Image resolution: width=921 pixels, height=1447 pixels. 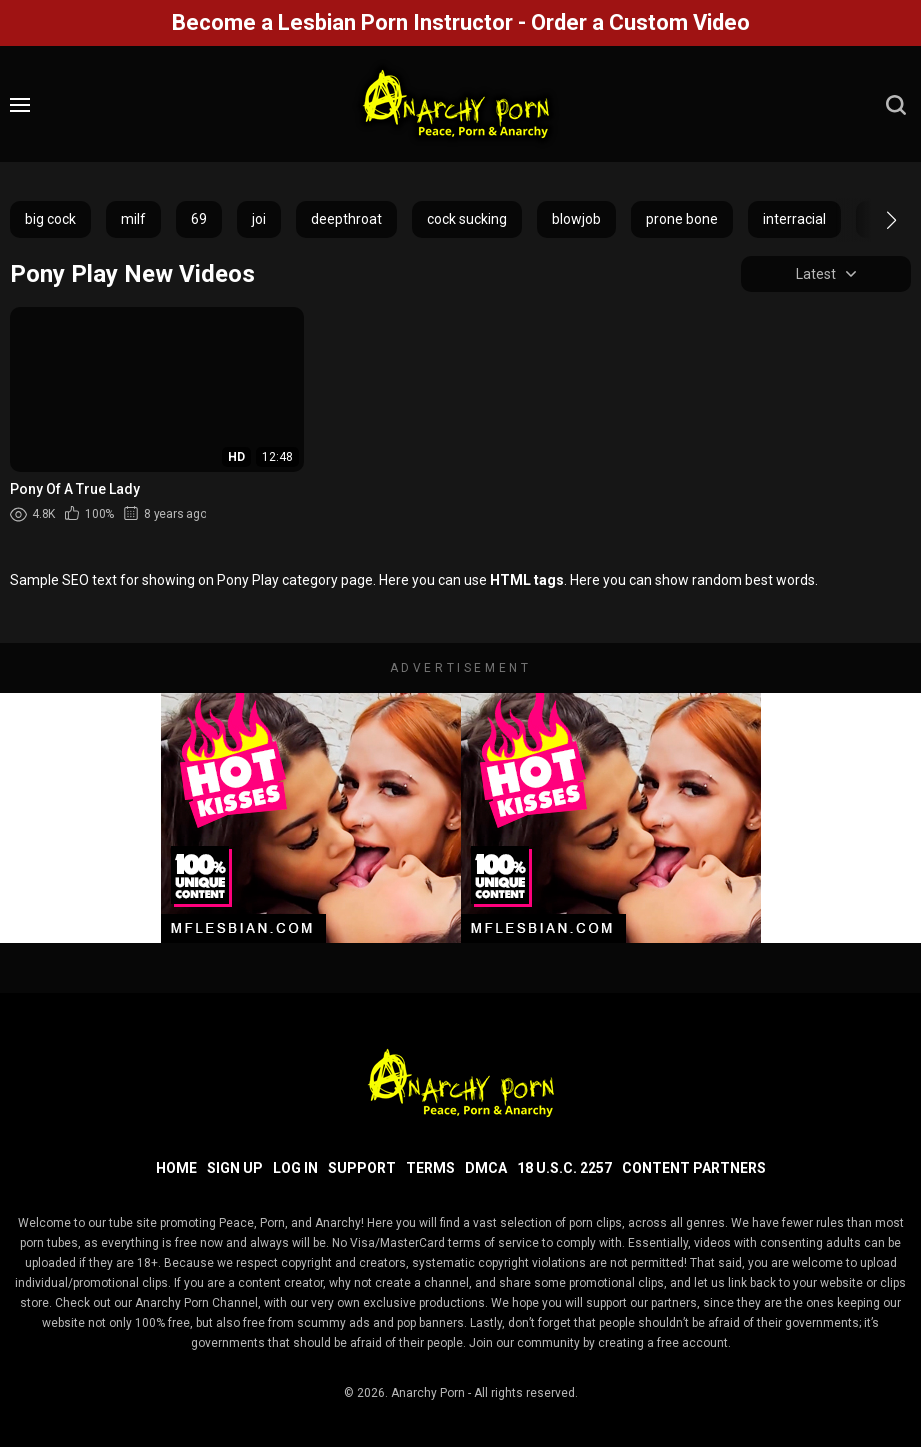 What do you see at coordinates (176, 1168) in the screenshot?
I see `Home` at bounding box center [176, 1168].